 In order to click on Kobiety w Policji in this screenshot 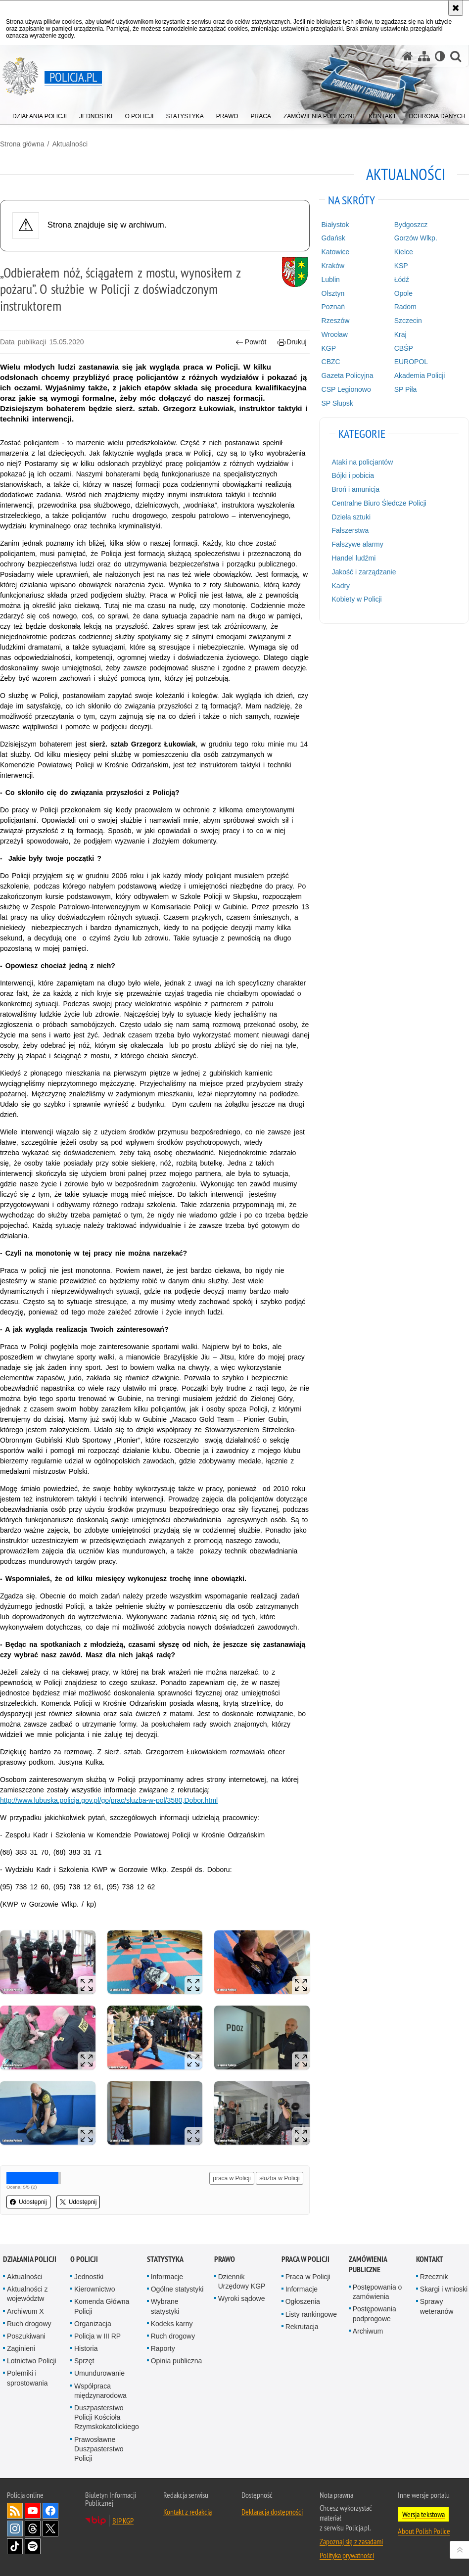, I will do `click(357, 599)`.